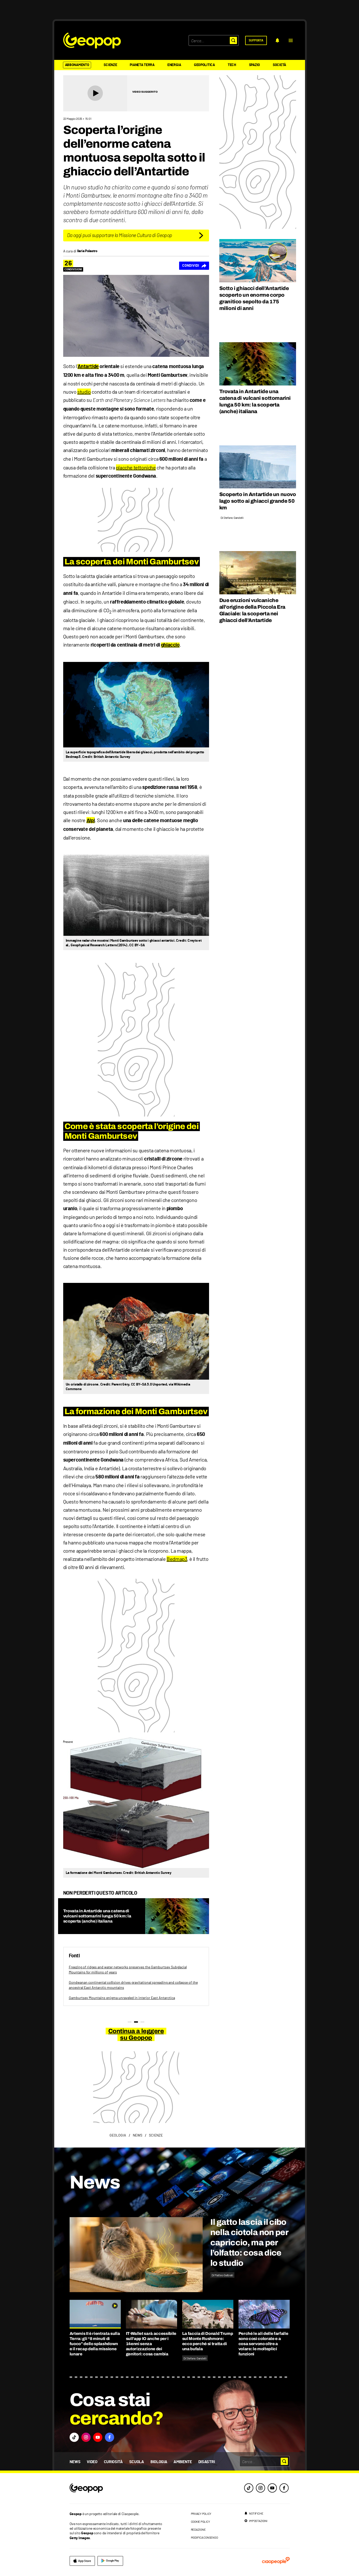  I want to click on Scienze, so click(110, 65).